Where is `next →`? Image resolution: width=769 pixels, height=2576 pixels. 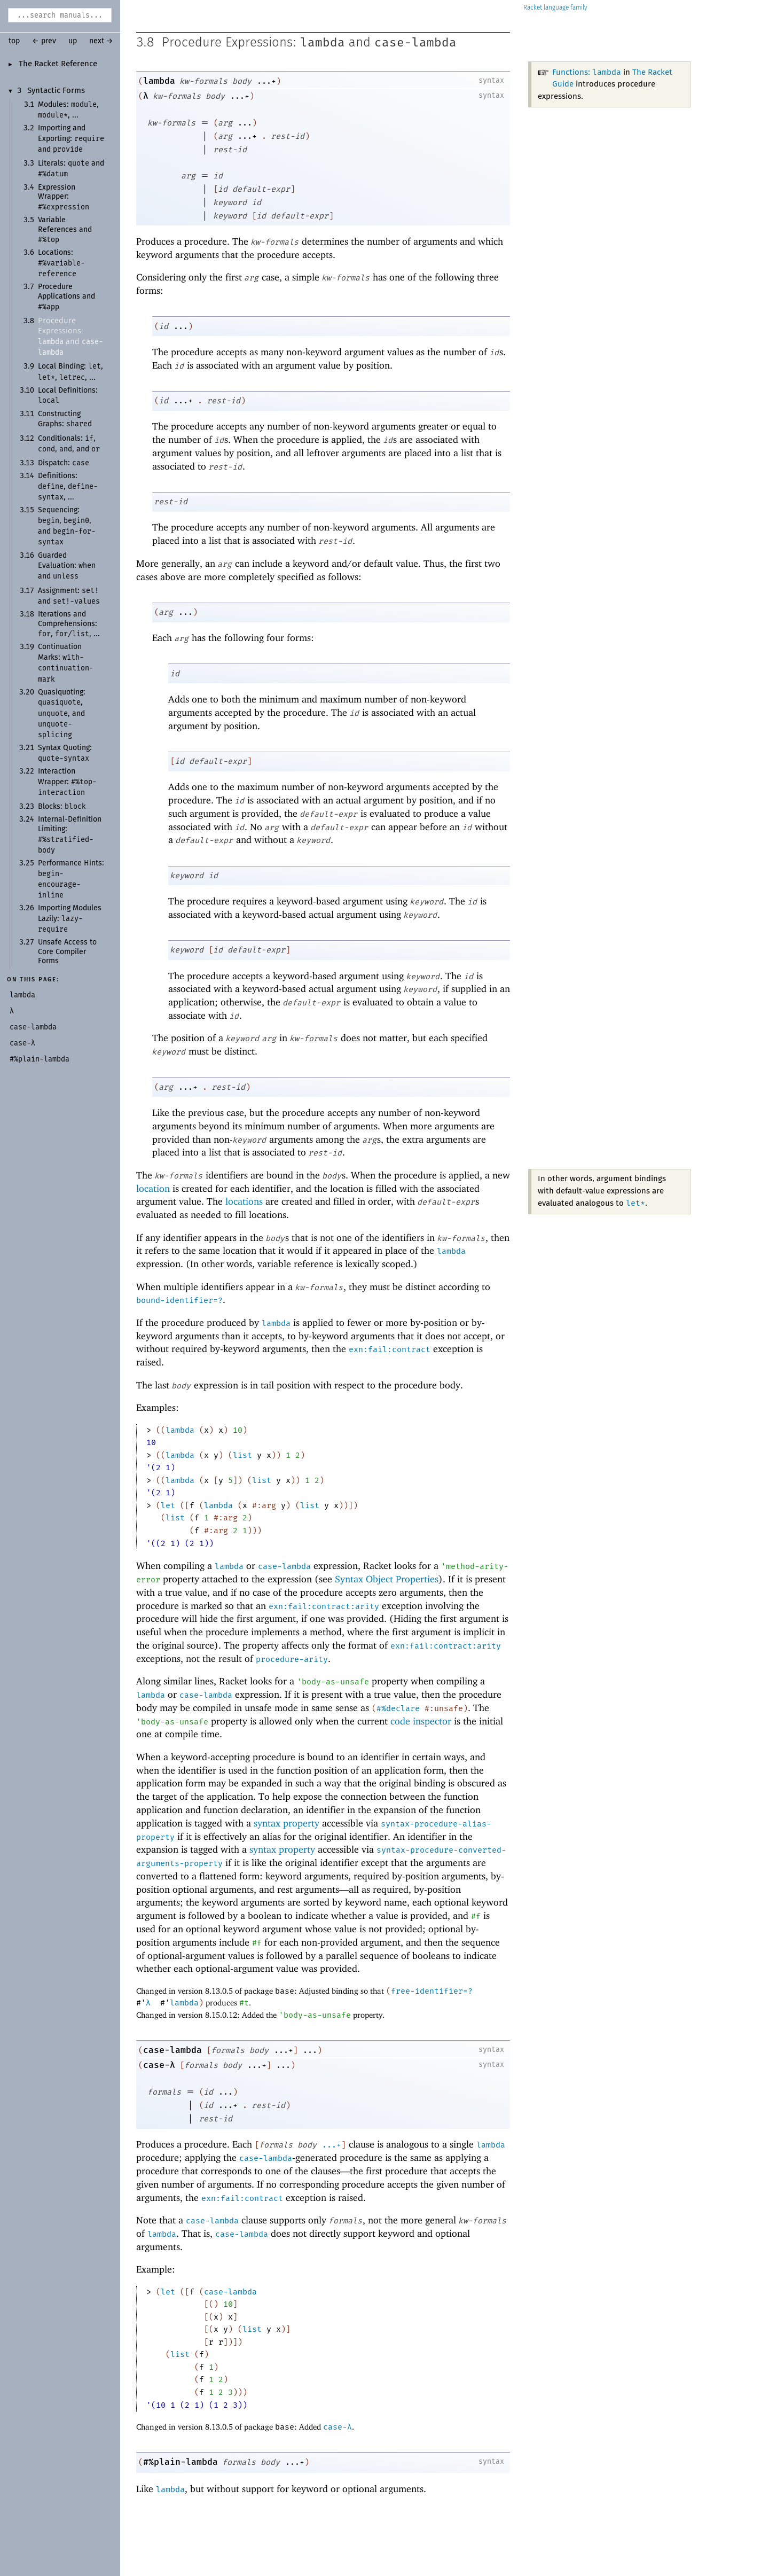
next → is located at coordinates (101, 41).